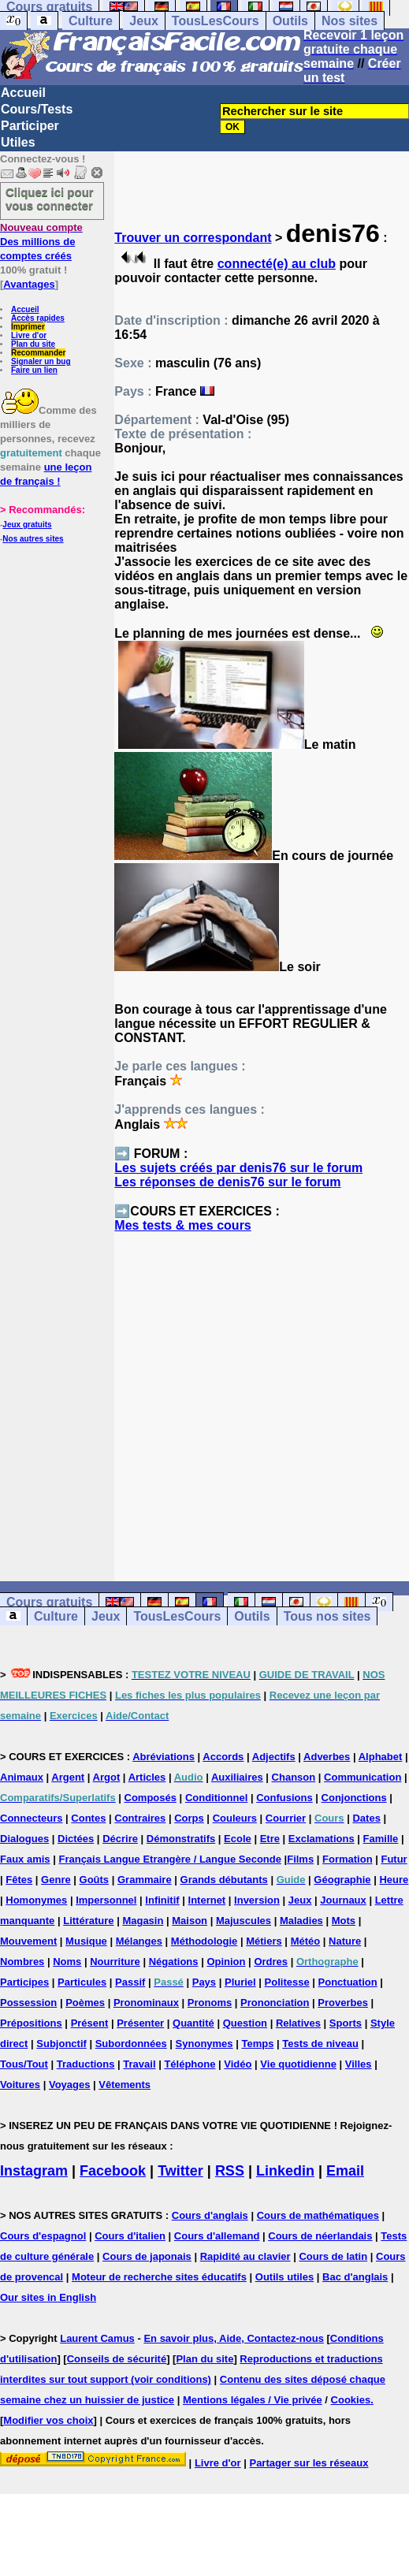 The height and width of the screenshot is (2576, 409). I want to click on Subjonctif, so click(61, 2043).